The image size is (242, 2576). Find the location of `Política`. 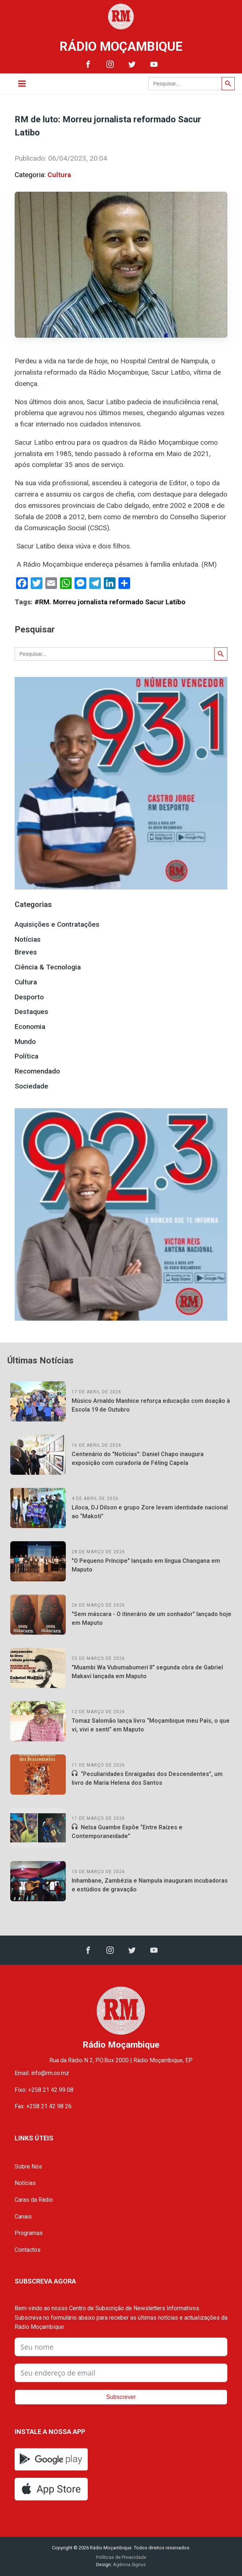

Política is located at coordinates (26, 1056).